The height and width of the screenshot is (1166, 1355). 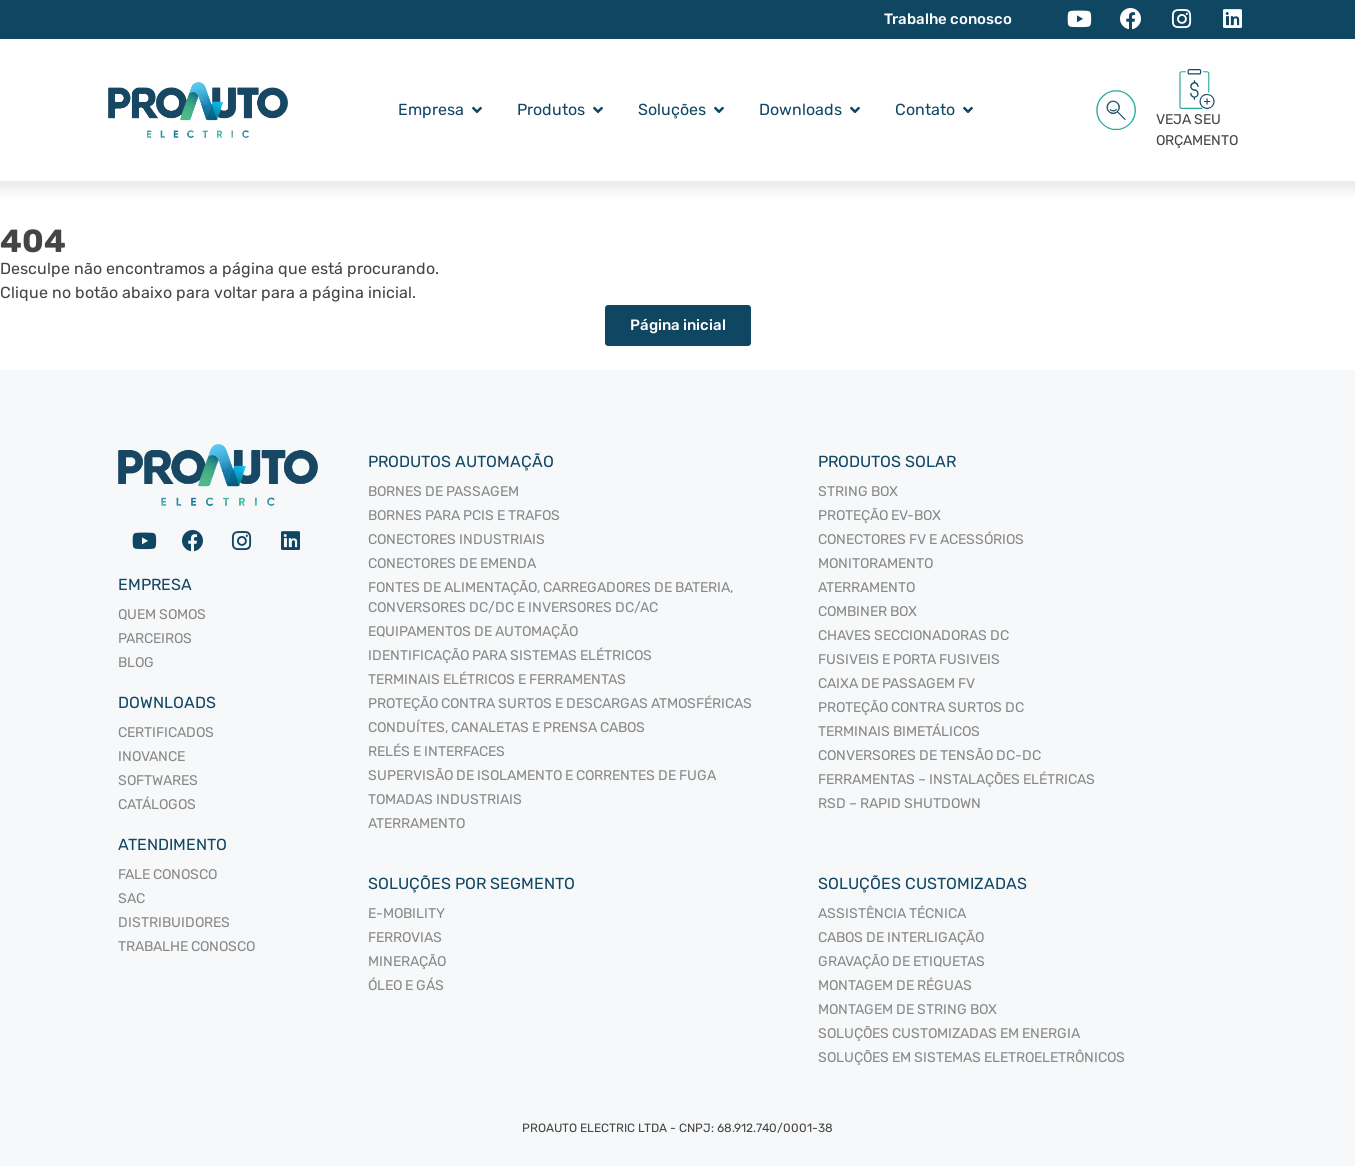 I want to click on FONTES DE ALIMENTAÇÃO, CARREGADORES DE BATERIA, CONVERSORES DC/DC E INVERSORES DC/AC, so click(x=550, y=597).